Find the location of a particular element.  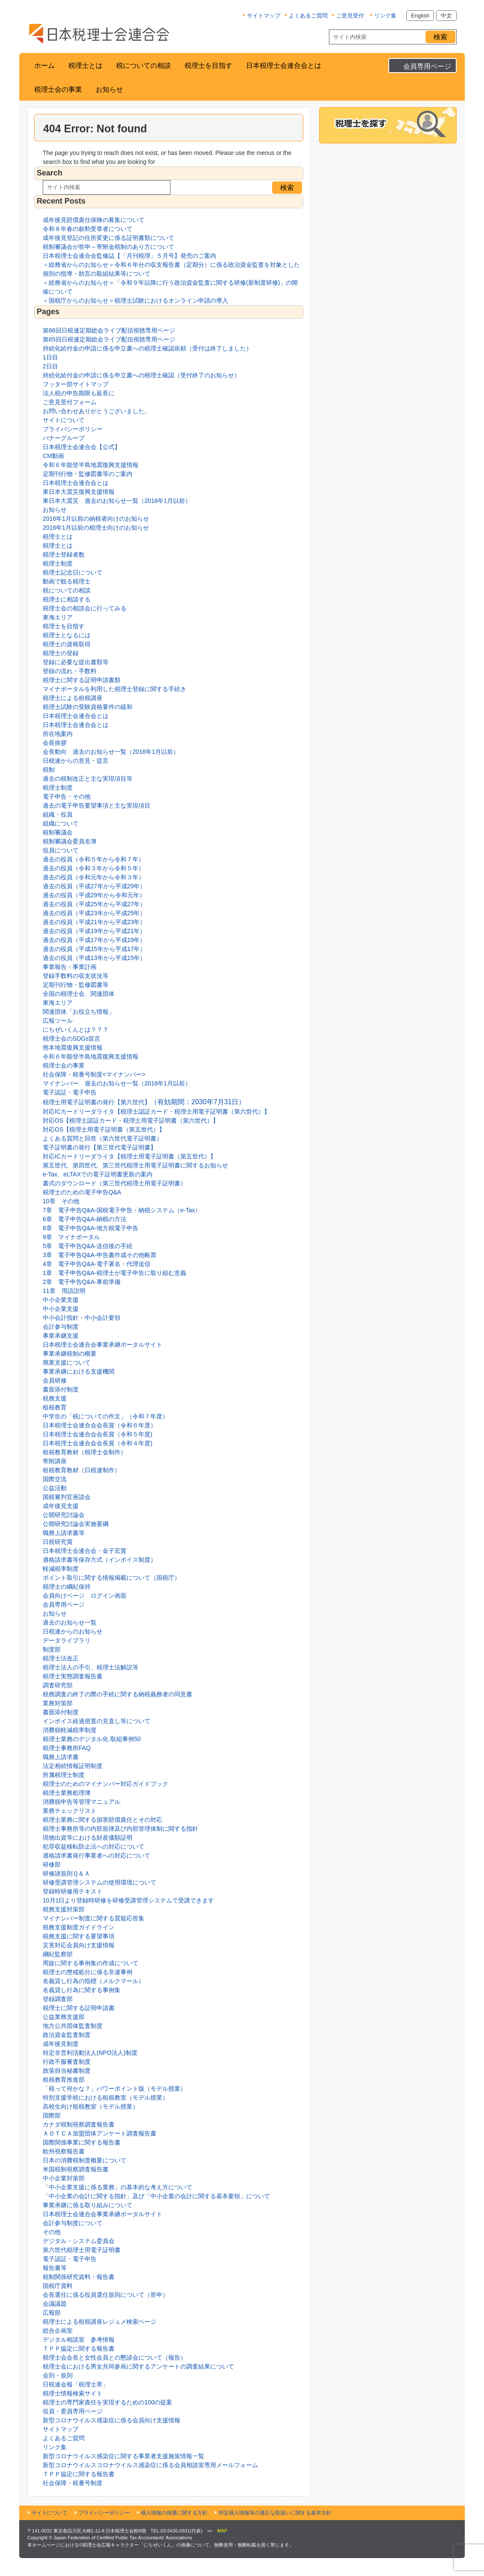

過去の役員（平成17年から平成19年） is located at coordinates (94, 939).